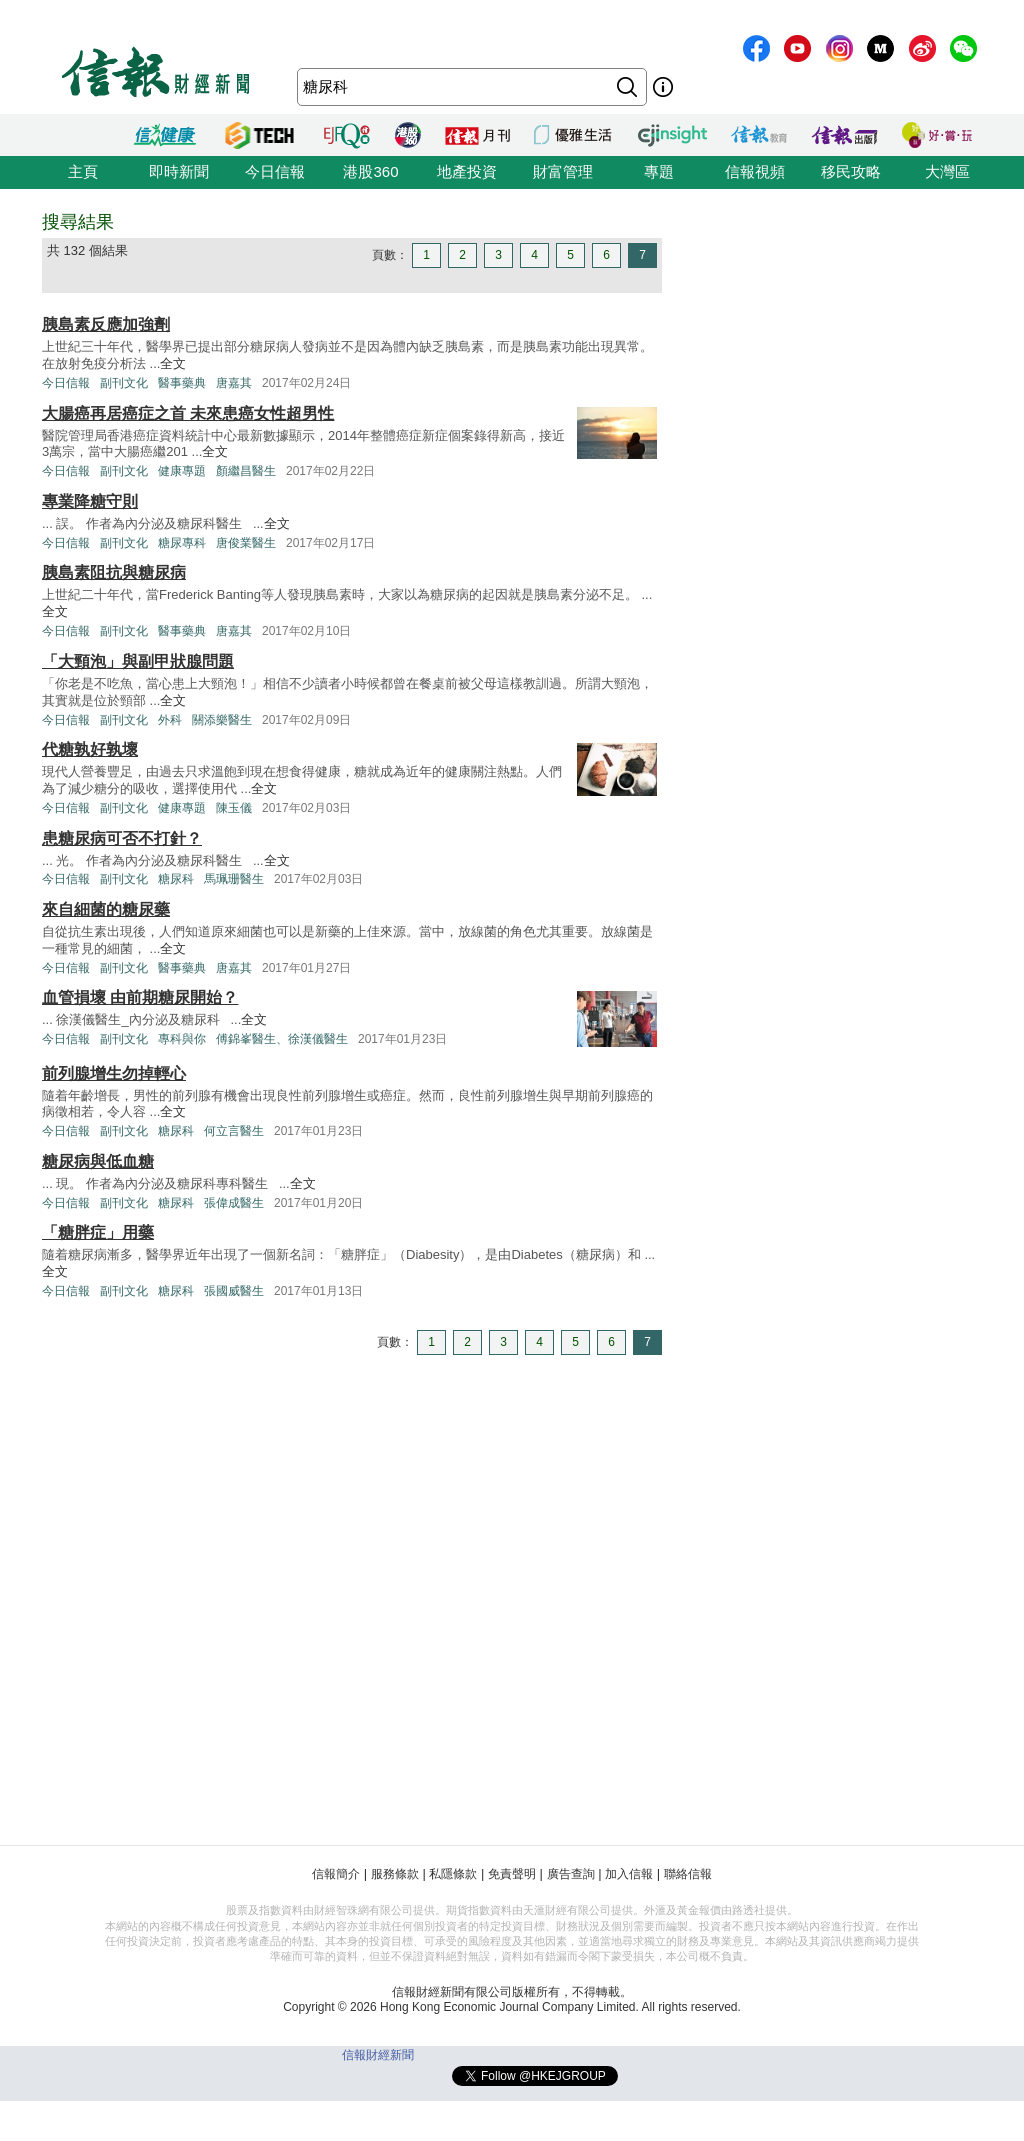 This screenshot has width=1024, height=2141. What do you see at coordinates (629, 1874) in the screenshot?
I see `加入信報` at bounding box center [629, 1874].